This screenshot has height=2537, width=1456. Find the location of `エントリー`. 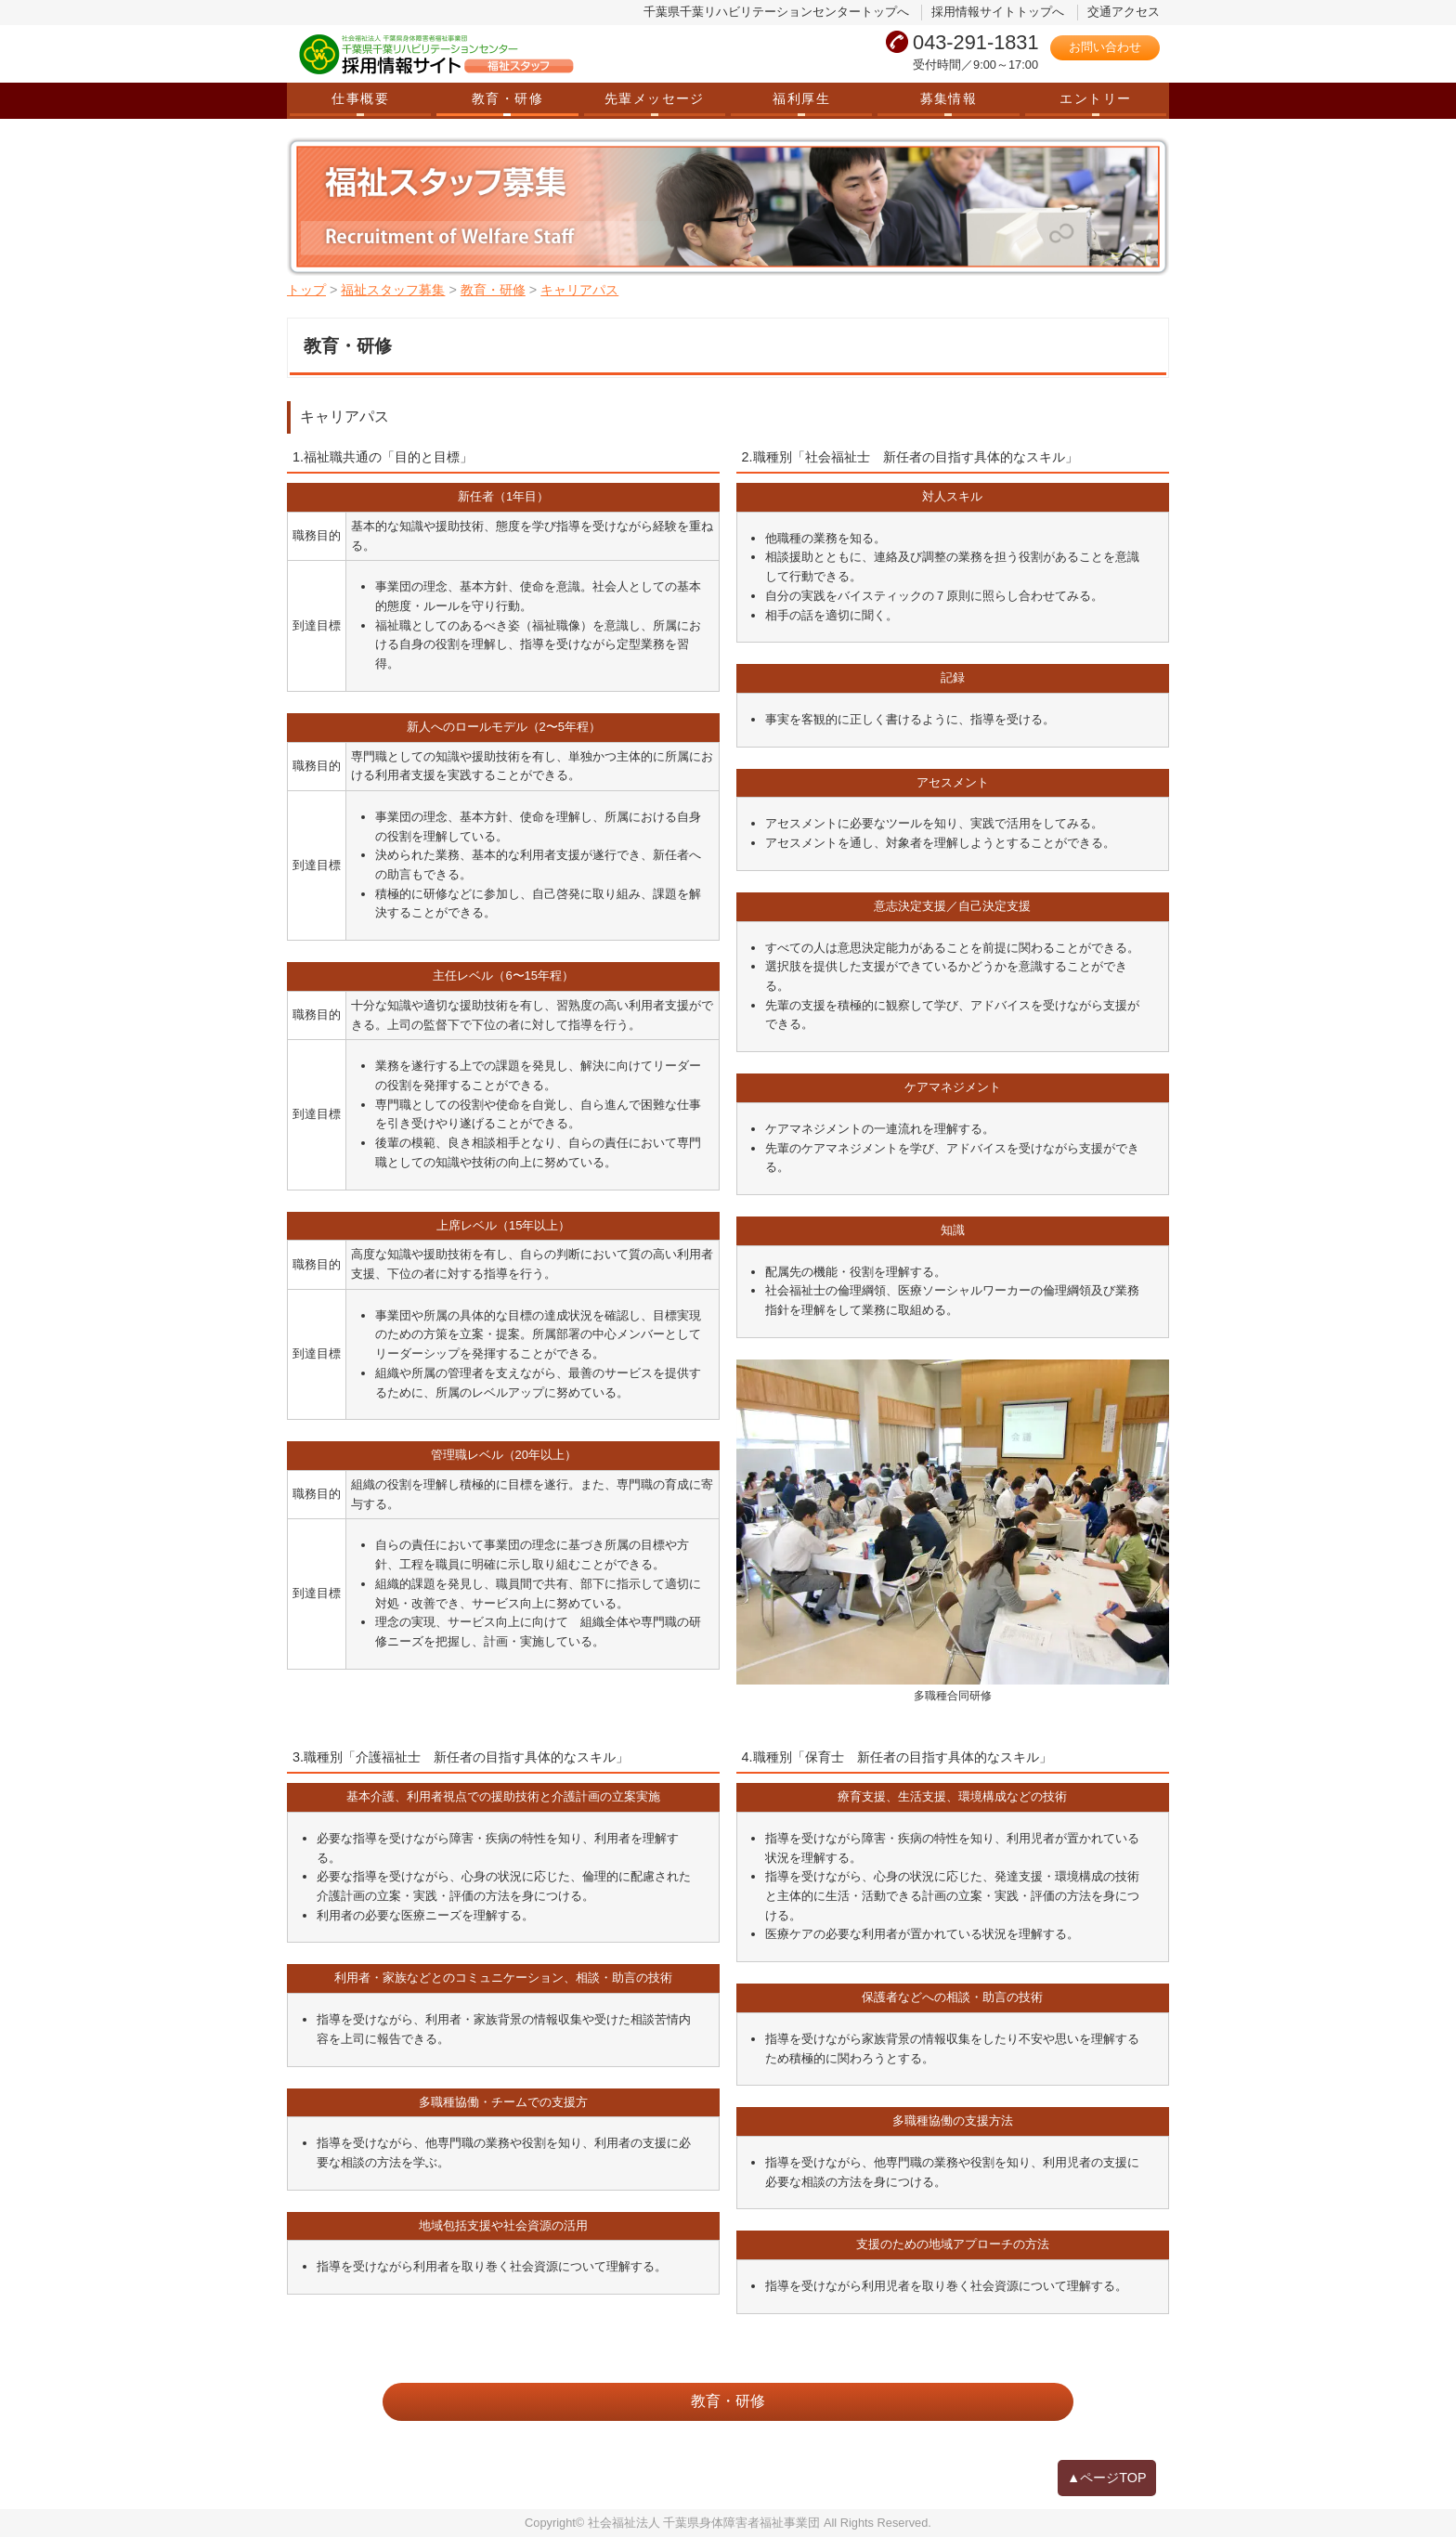

エントリー is located at coordinates (1095, 98).